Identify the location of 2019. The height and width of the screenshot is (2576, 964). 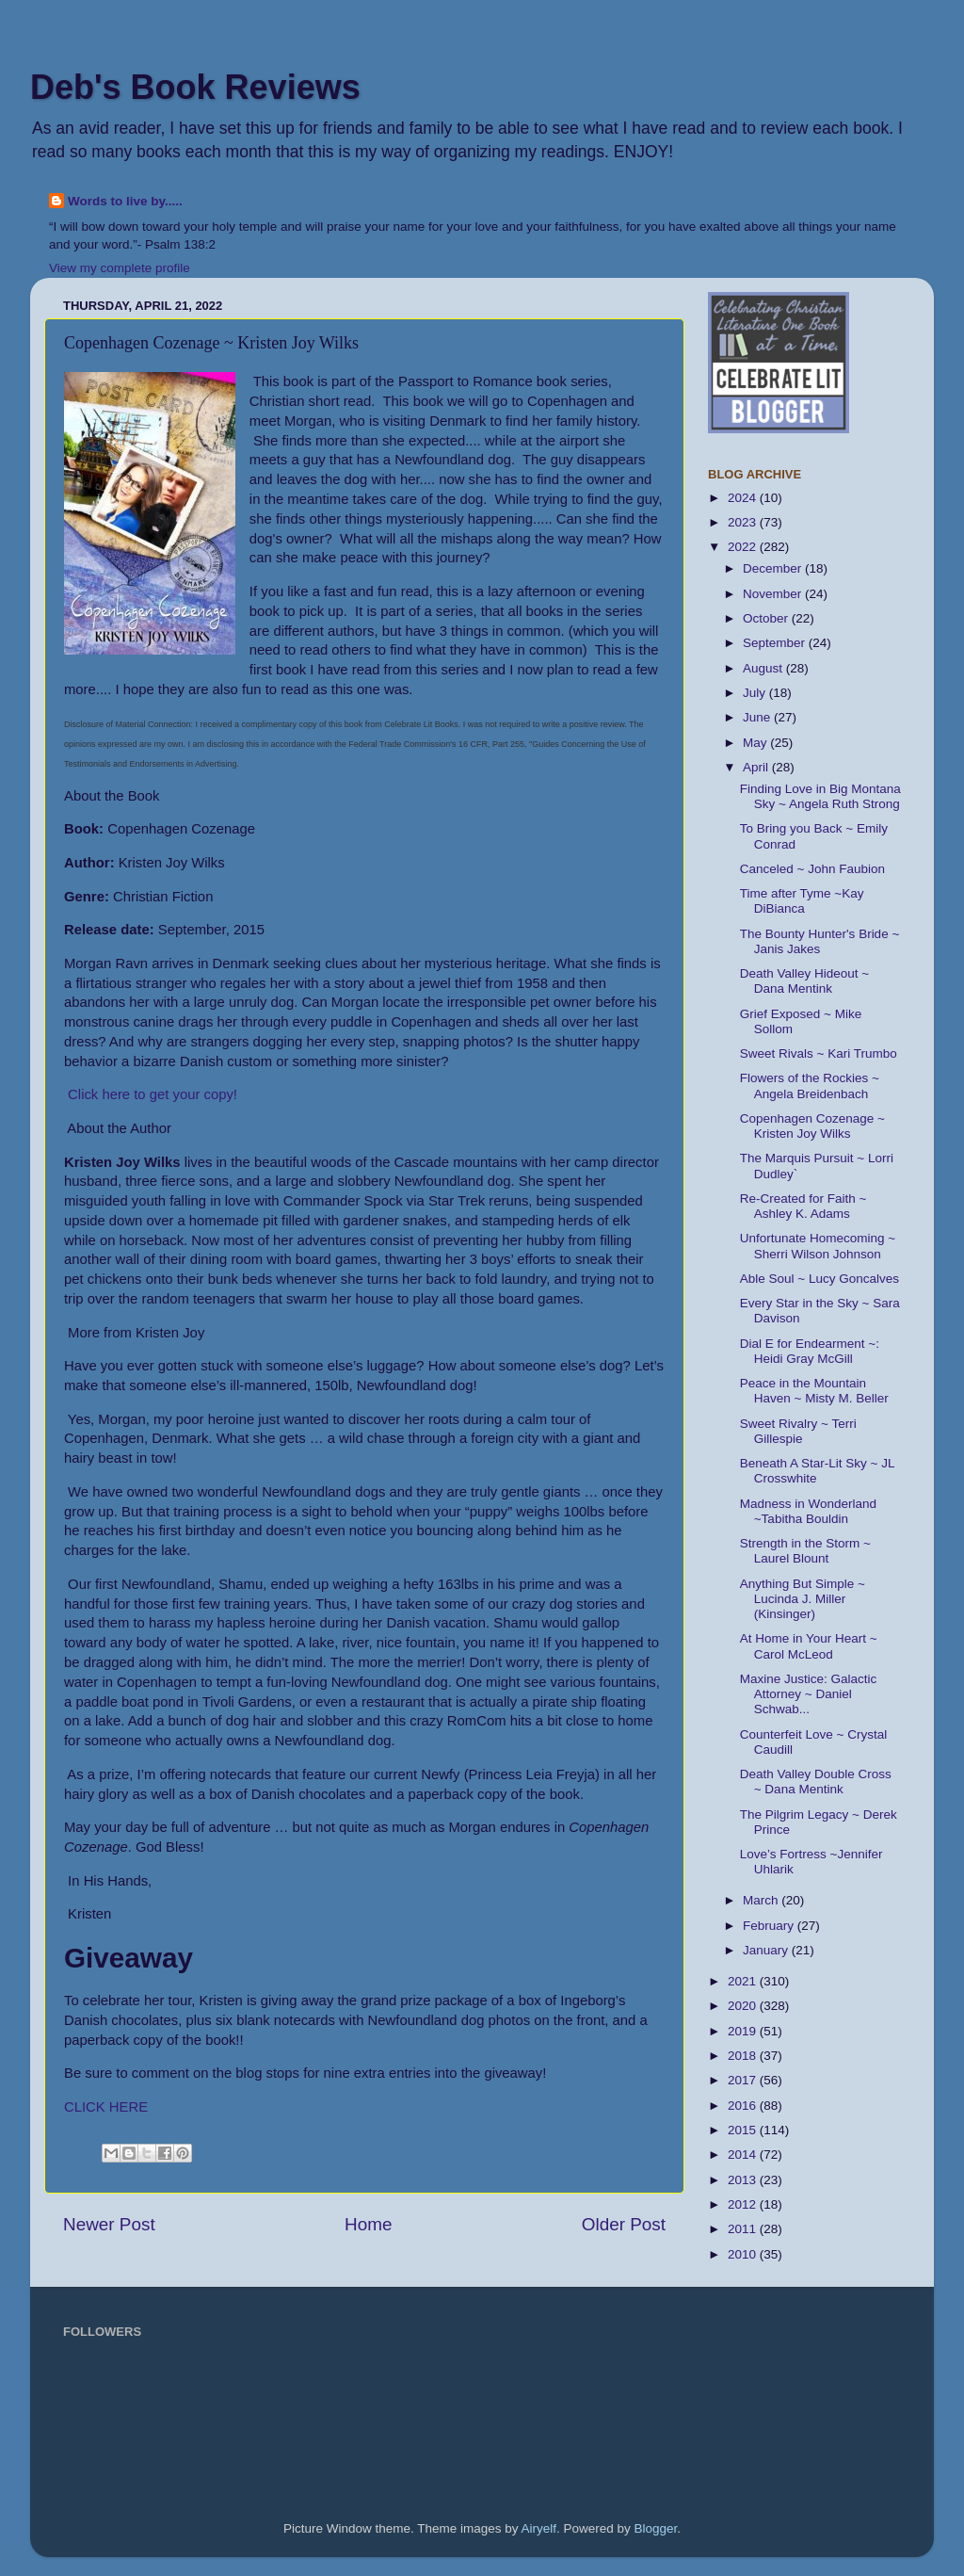
(744, 2031).